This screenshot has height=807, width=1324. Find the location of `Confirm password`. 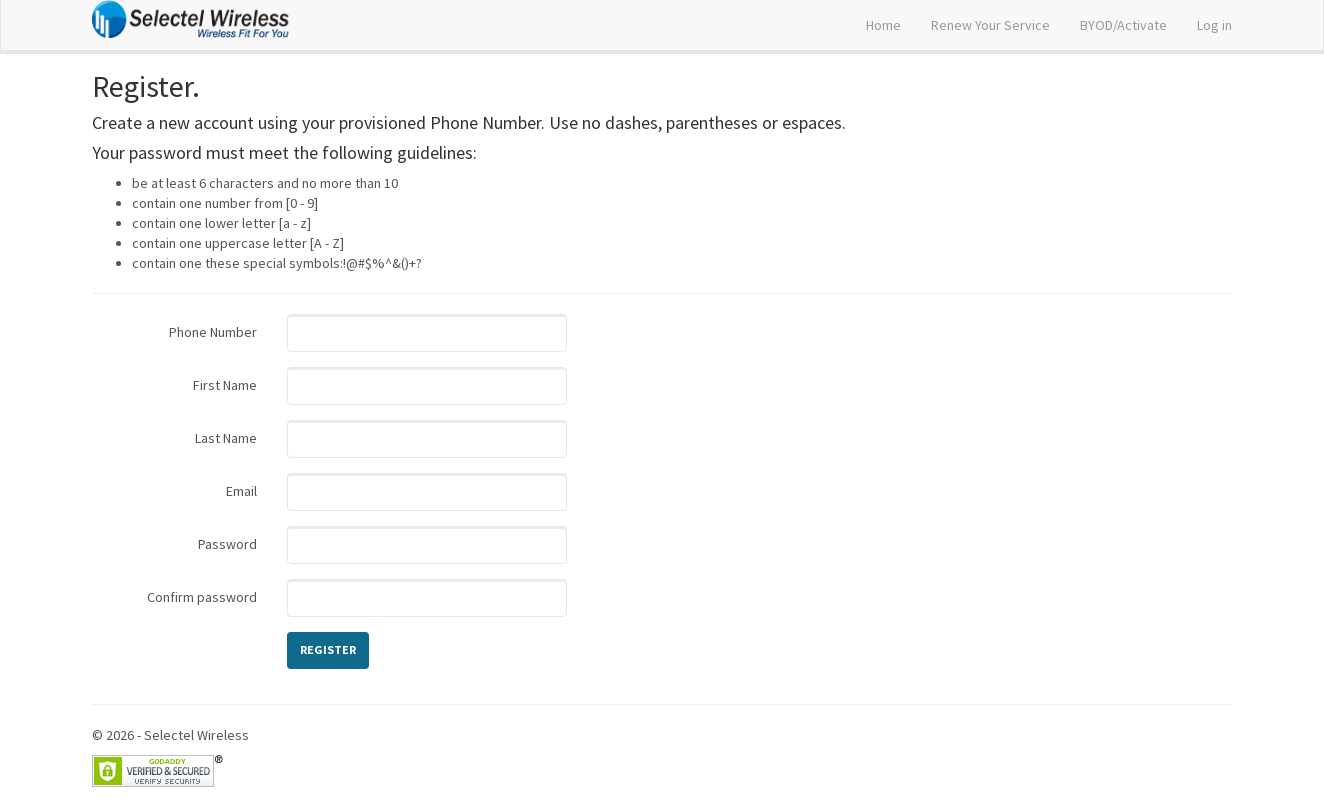

Confirm password is located at coordinates (202, 597).